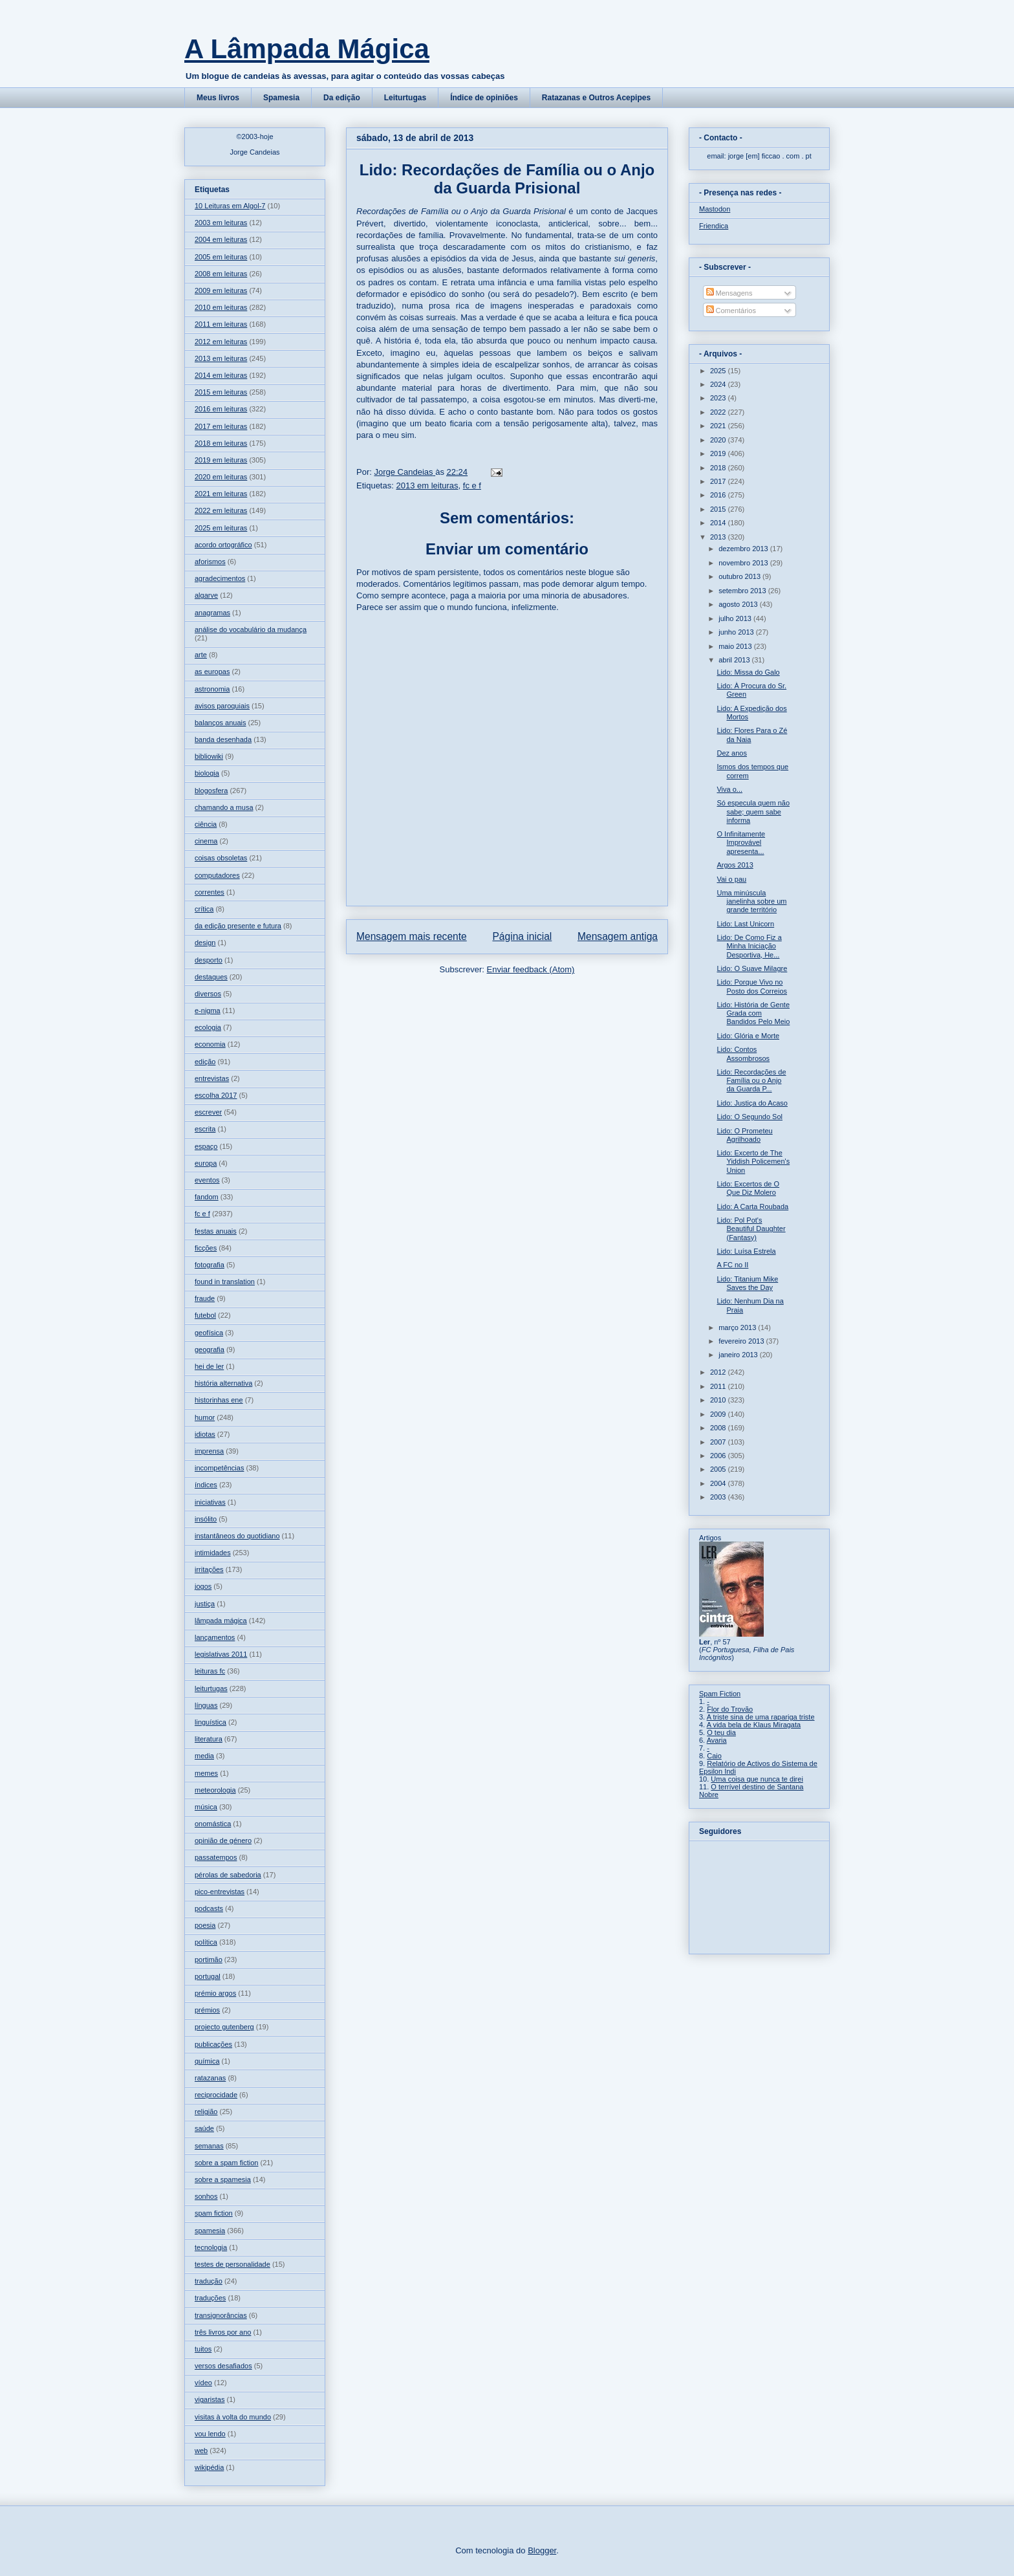  I want to click on O Infinitamente Improvável apresenta..., so click(741, 842).